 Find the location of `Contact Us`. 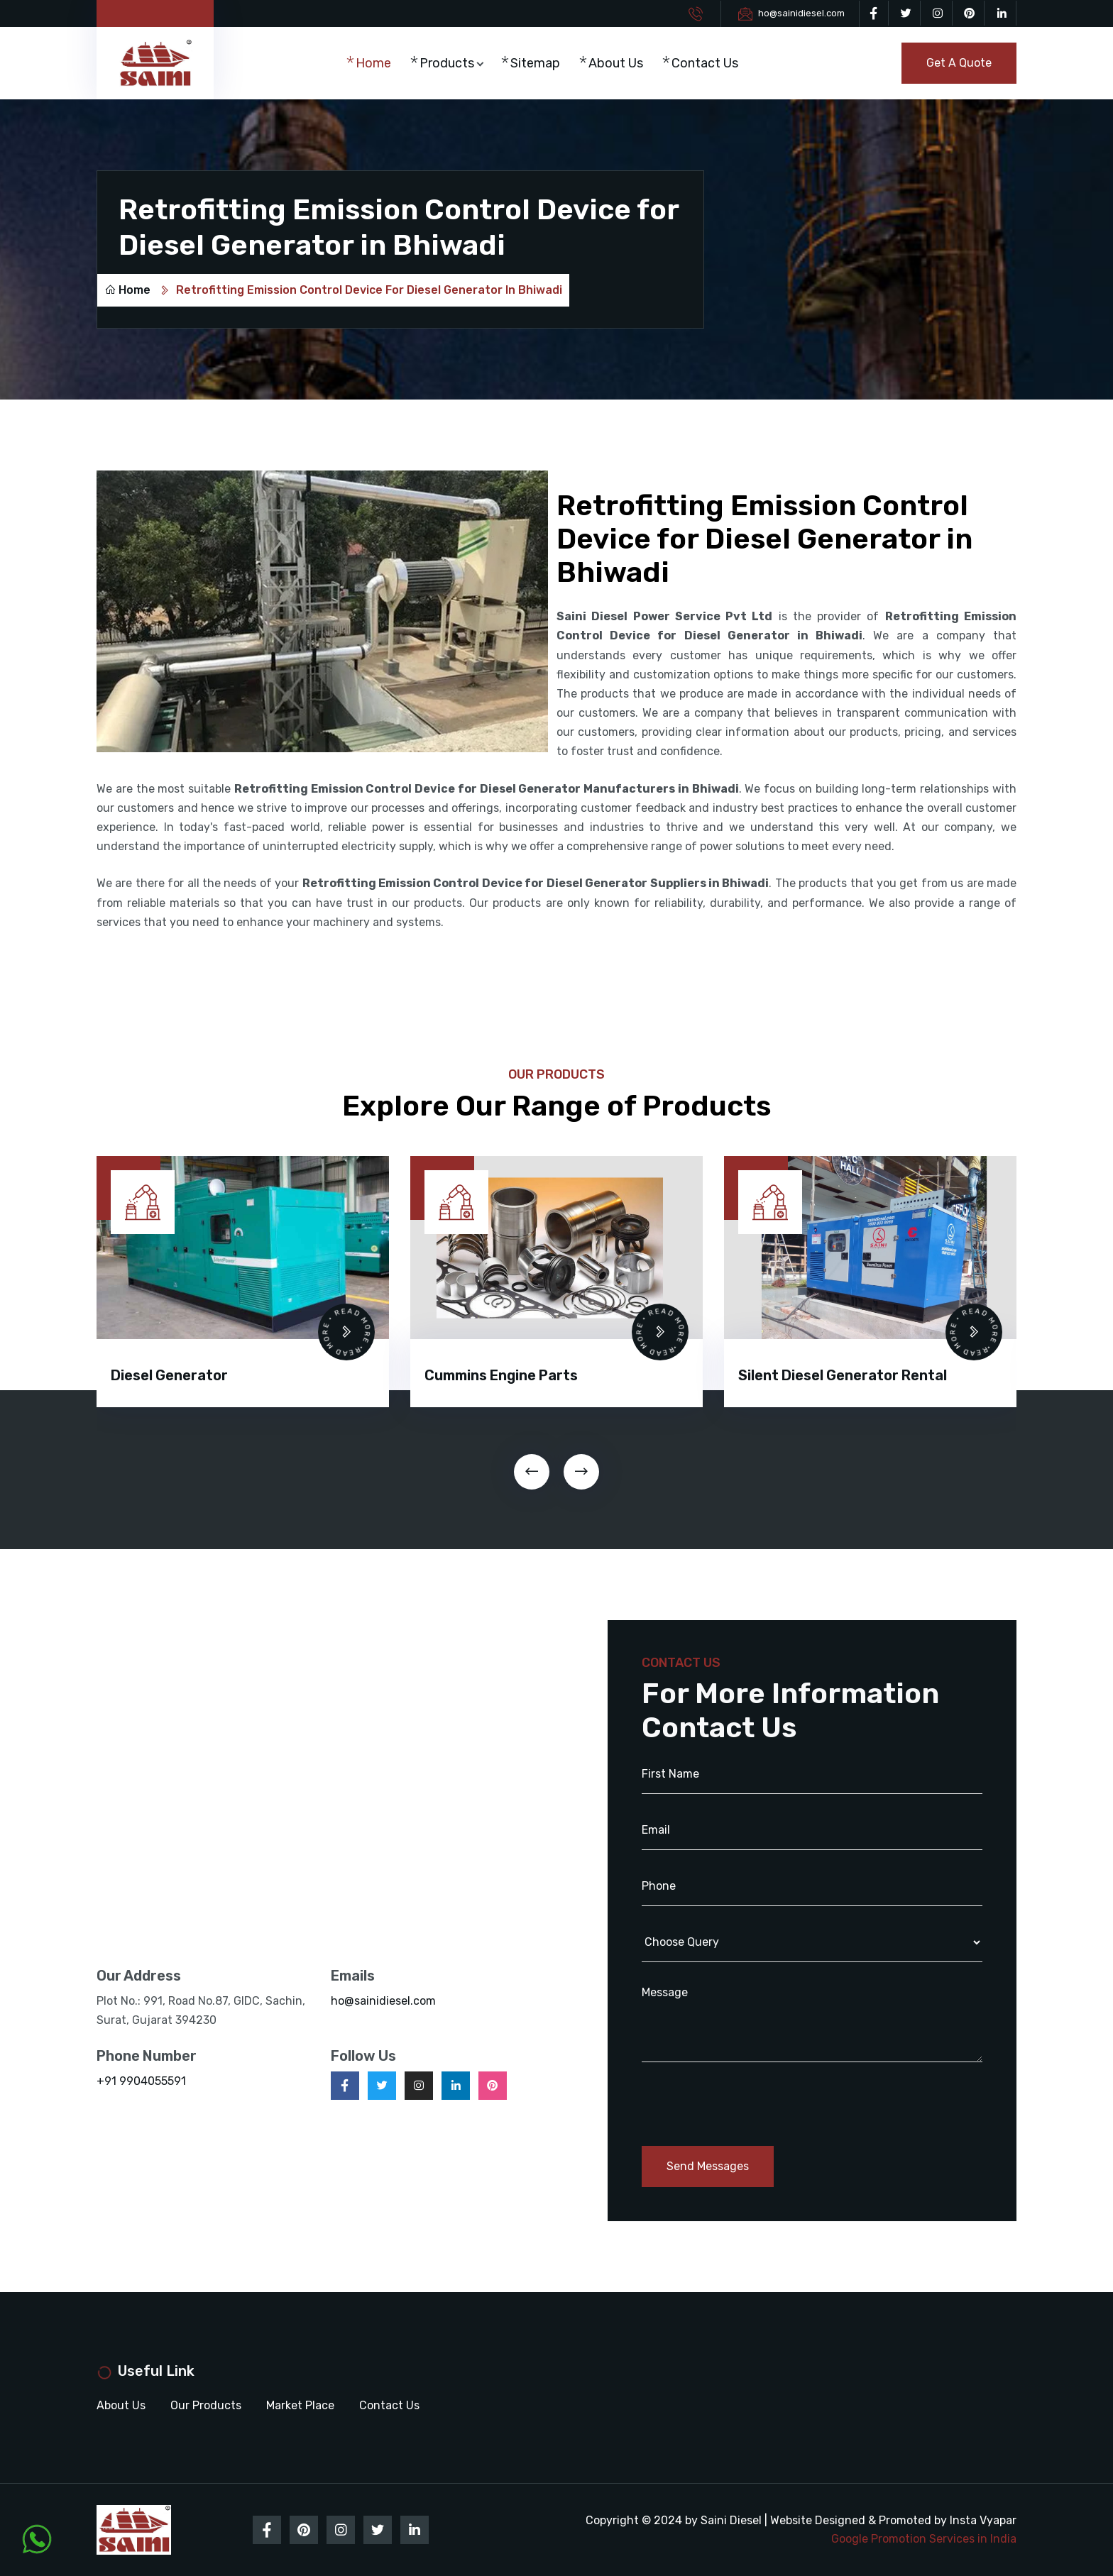

Contact Us is located at coordinates (704, 63).